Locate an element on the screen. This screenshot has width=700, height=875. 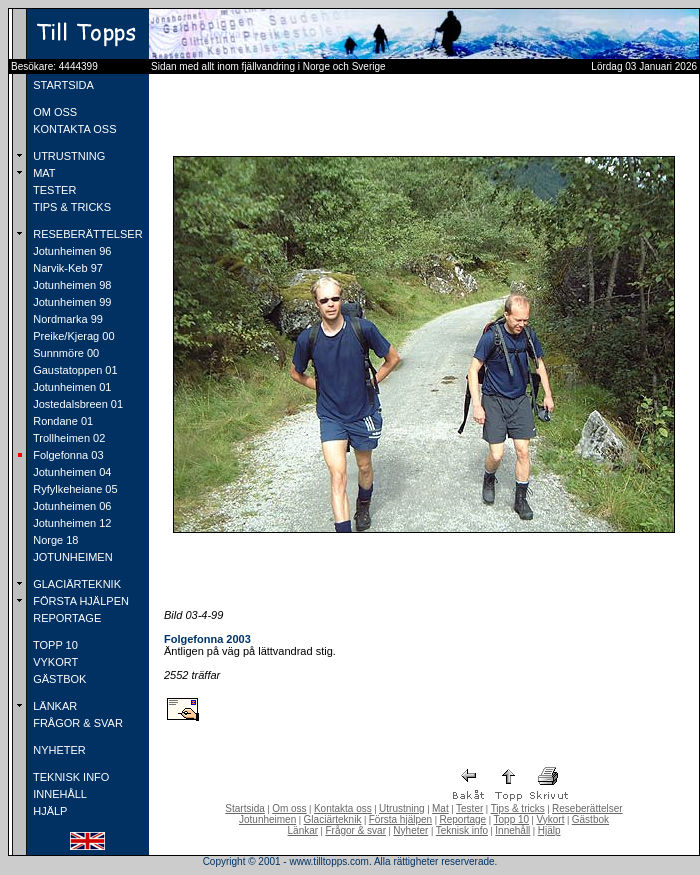
Om oss is located at coordinates (289, 808).